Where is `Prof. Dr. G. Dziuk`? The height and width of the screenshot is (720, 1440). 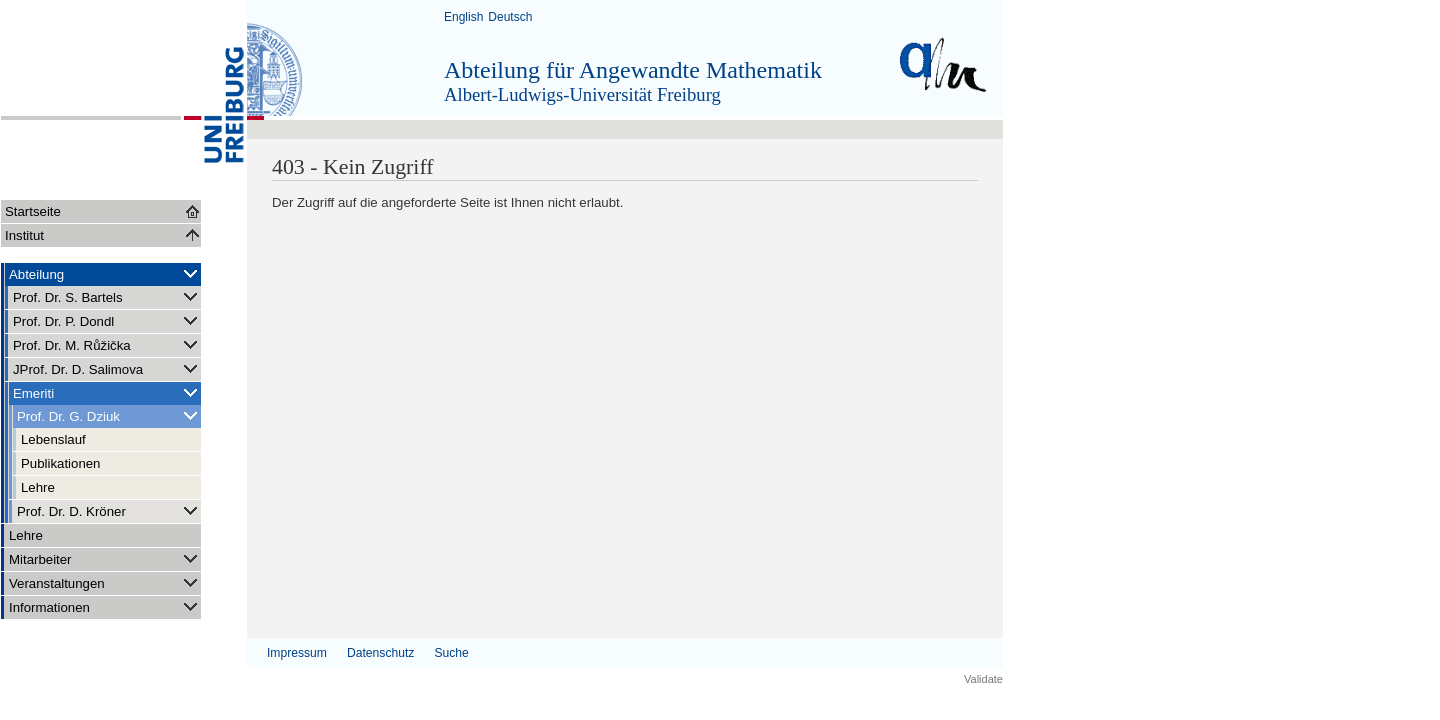 Prof. Dr. G. Dziuk is located at coordinates (109, 415).